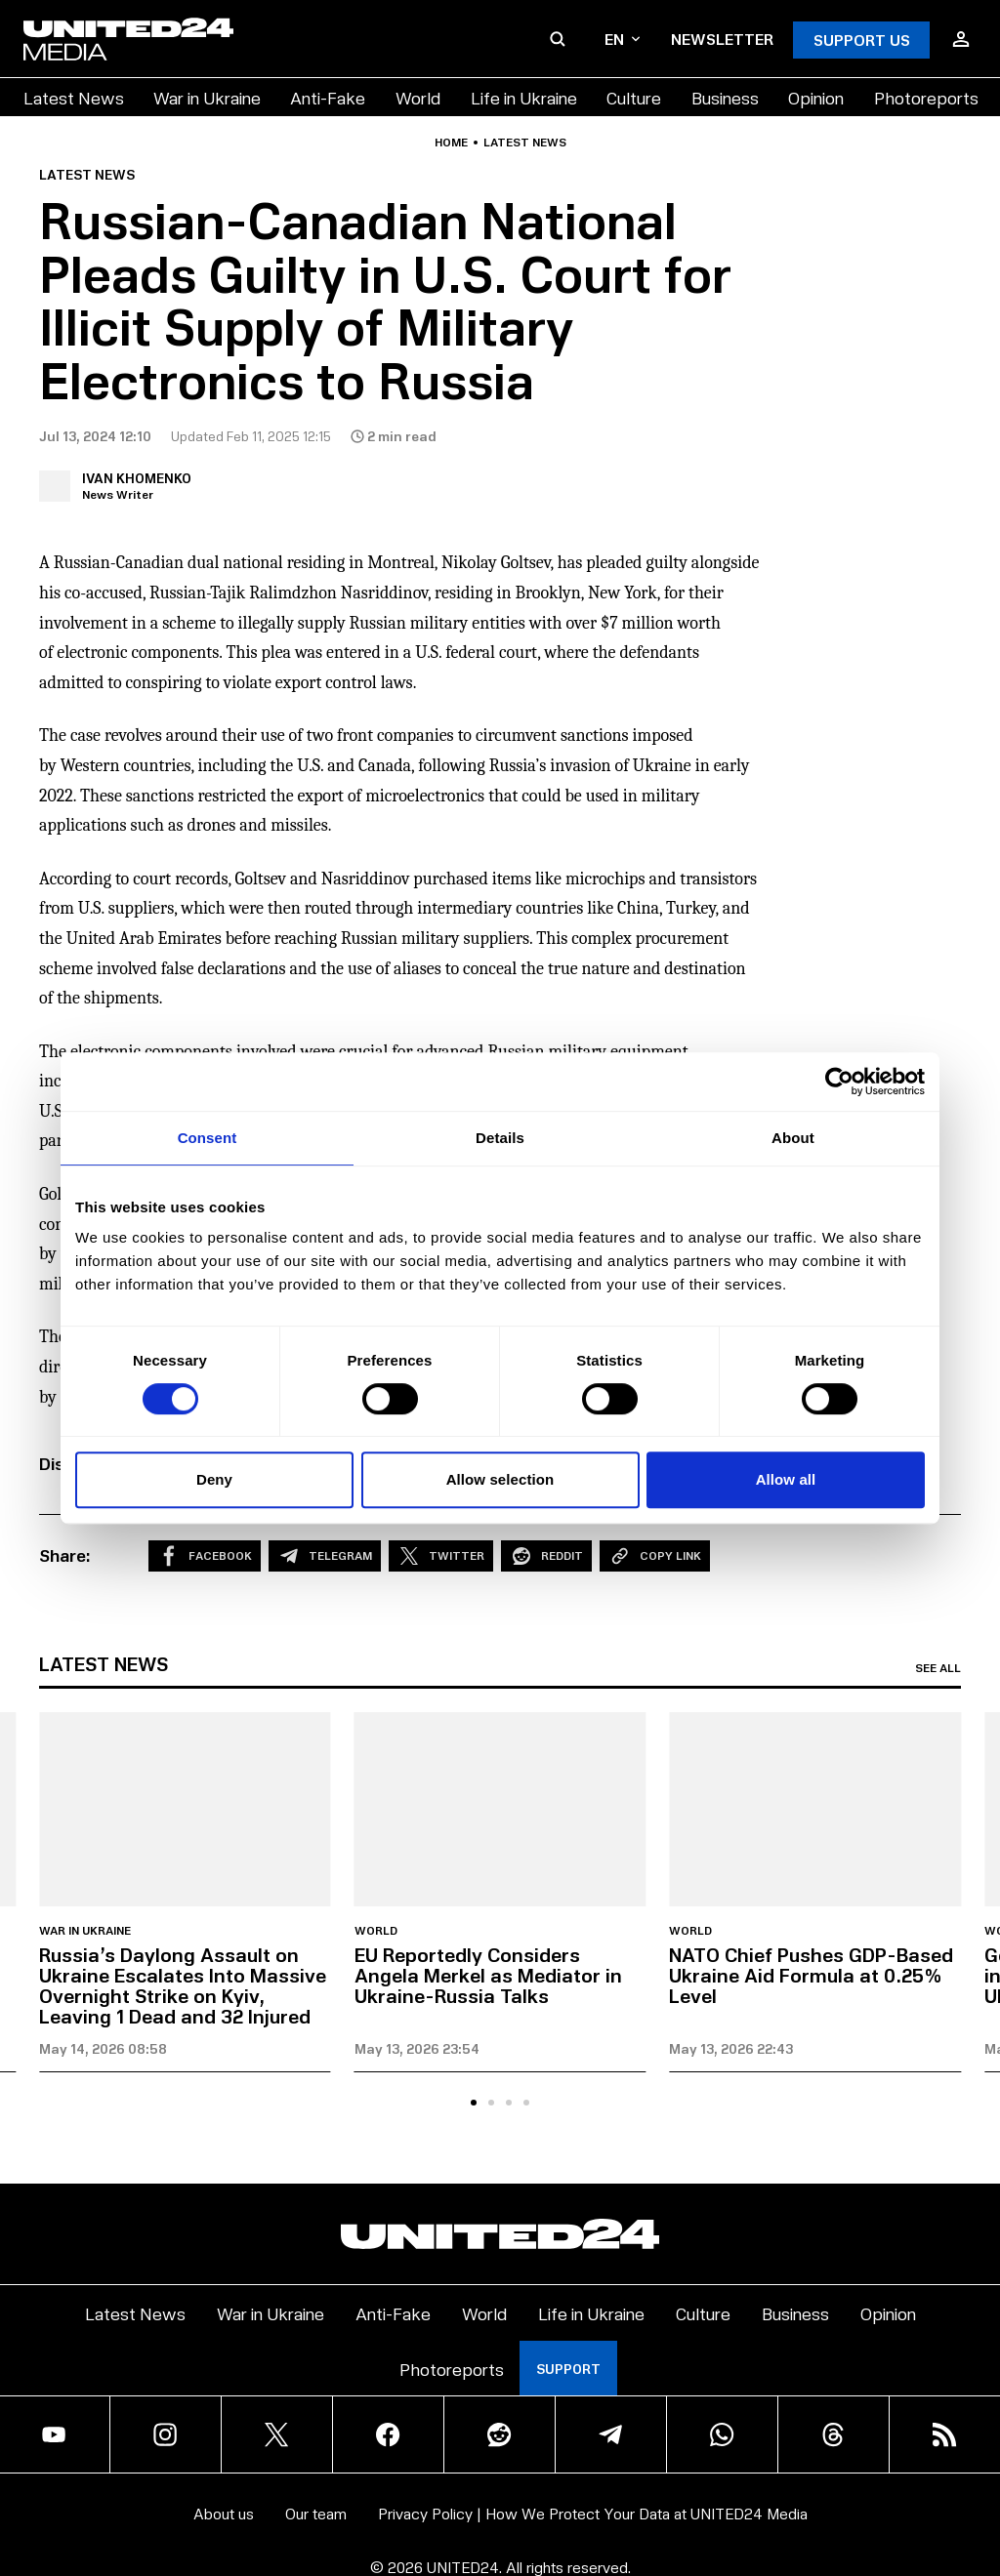 The width and height of the screenshot is (1000, 2576). Describe the element at coordinates (654, 1556) in the screenshot. I see `Copy Link` at that location.